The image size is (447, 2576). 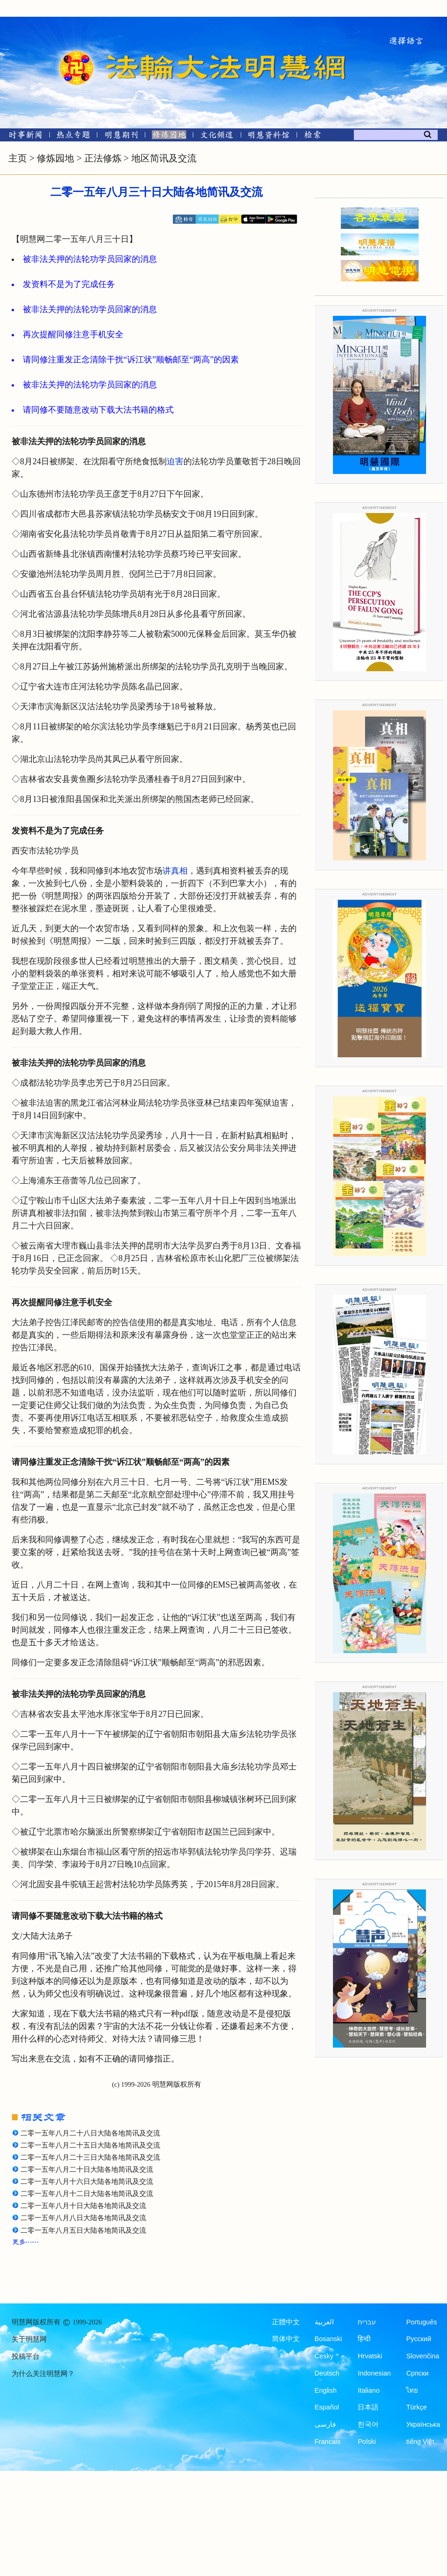 What do you see at coordinates (29, 2339) in the screenshot?
I see `关于明慧网` at bounding box center [29, 2339].